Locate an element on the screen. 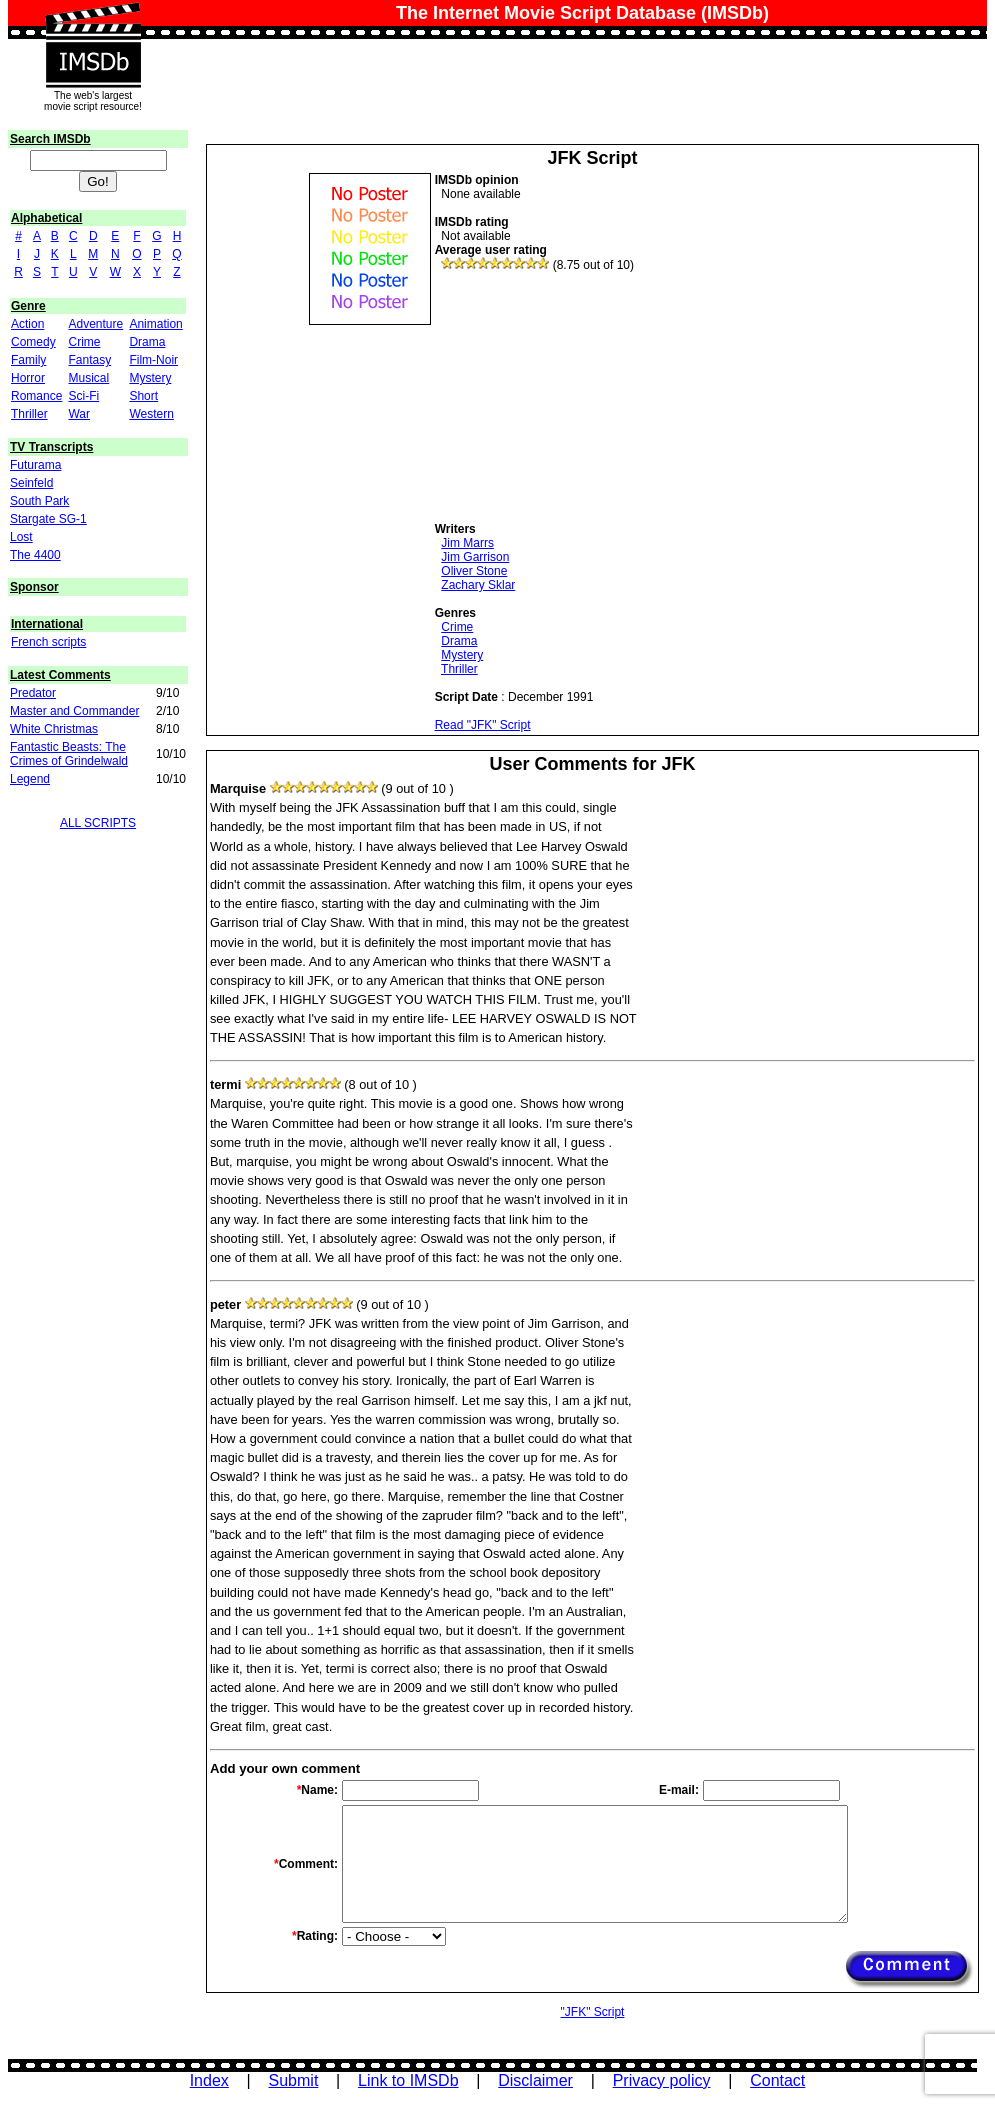  Mystery is located at coordinates (150, 378).